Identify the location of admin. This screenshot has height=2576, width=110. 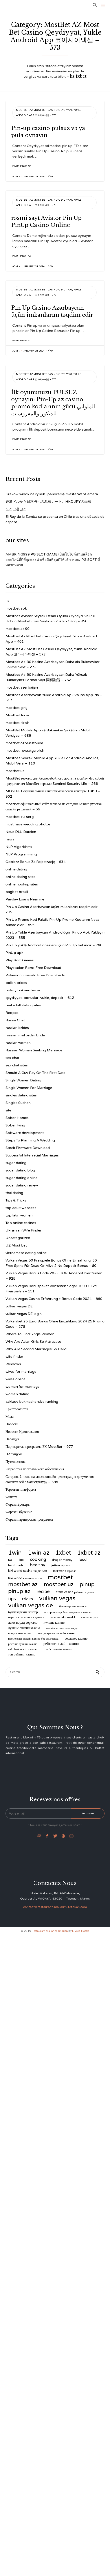
(16, 176).